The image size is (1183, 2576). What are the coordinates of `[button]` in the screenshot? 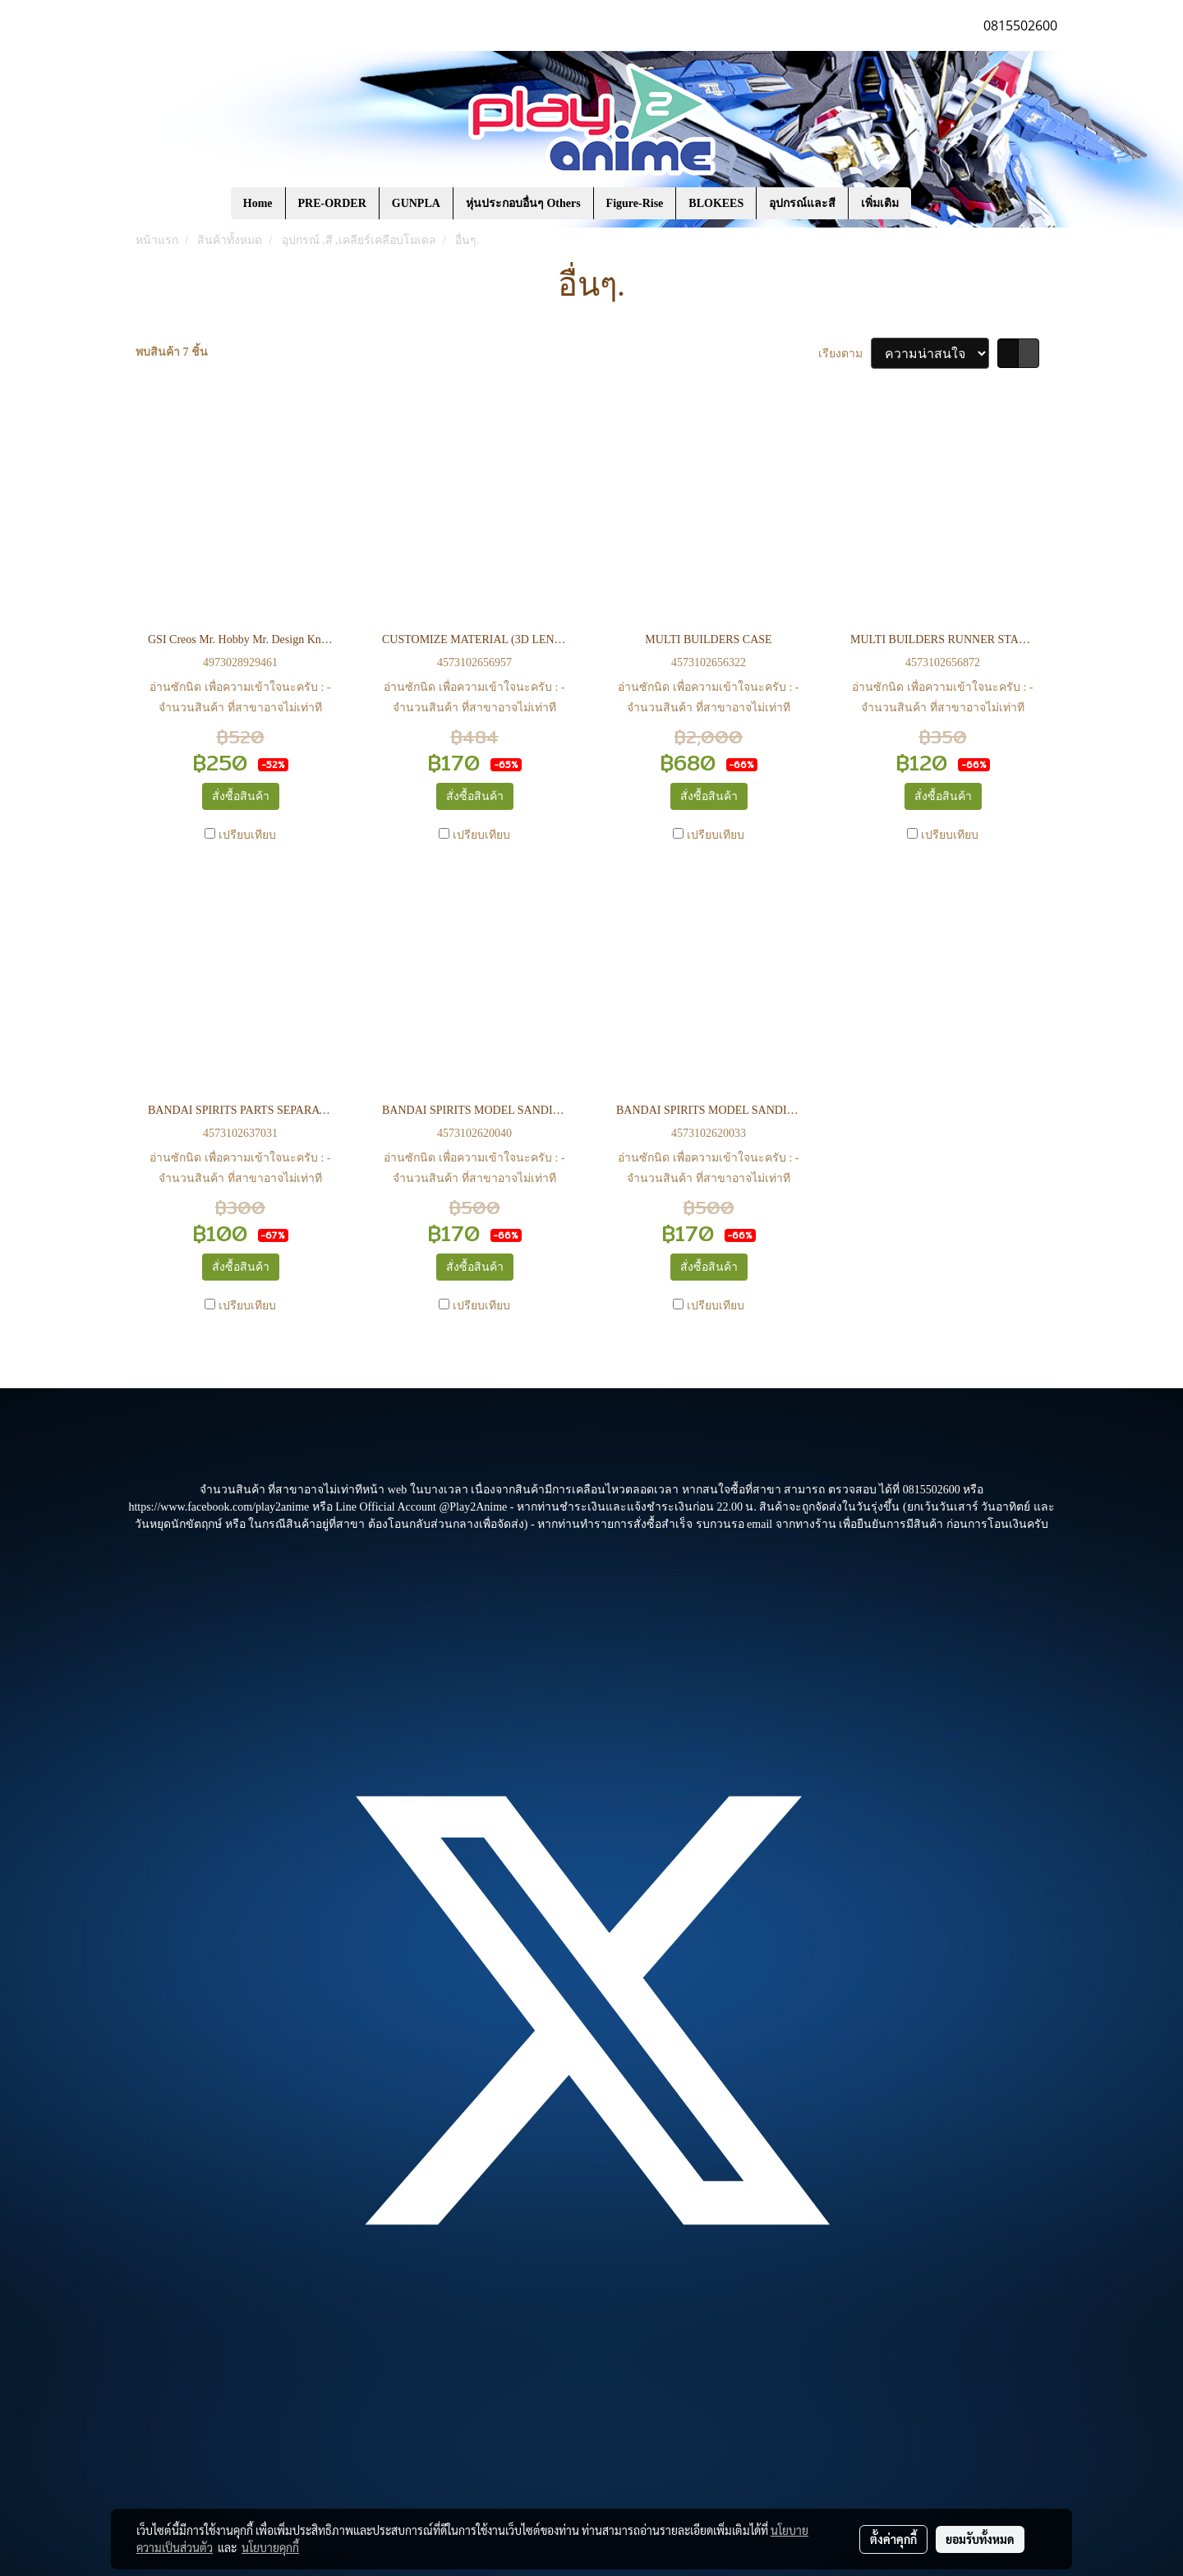 It's located at (935, 203).